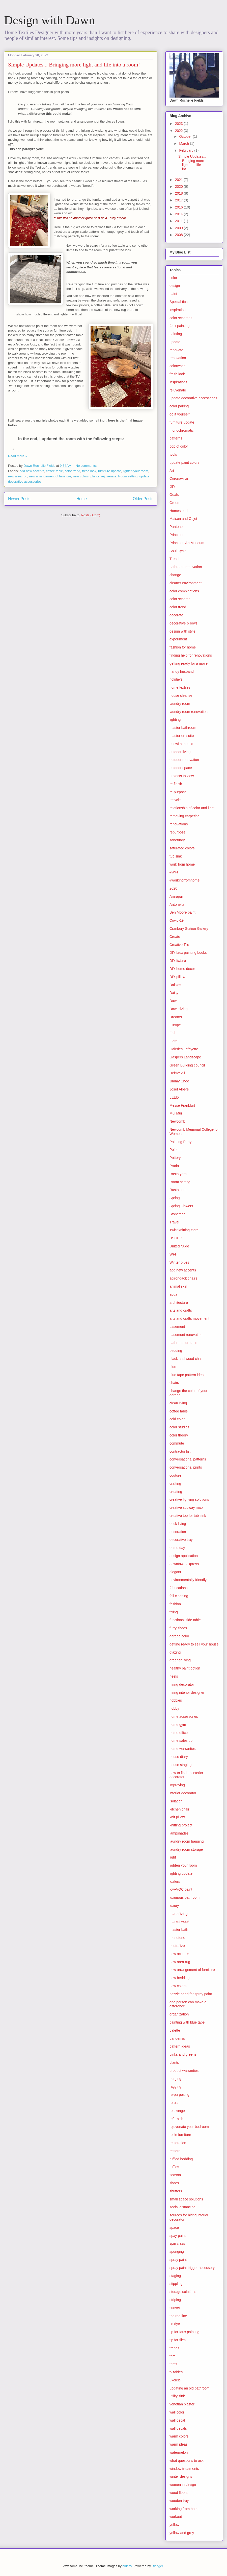 This screenshot has width=227, height=2576. I want to click on clean living, so click(178, 1403).